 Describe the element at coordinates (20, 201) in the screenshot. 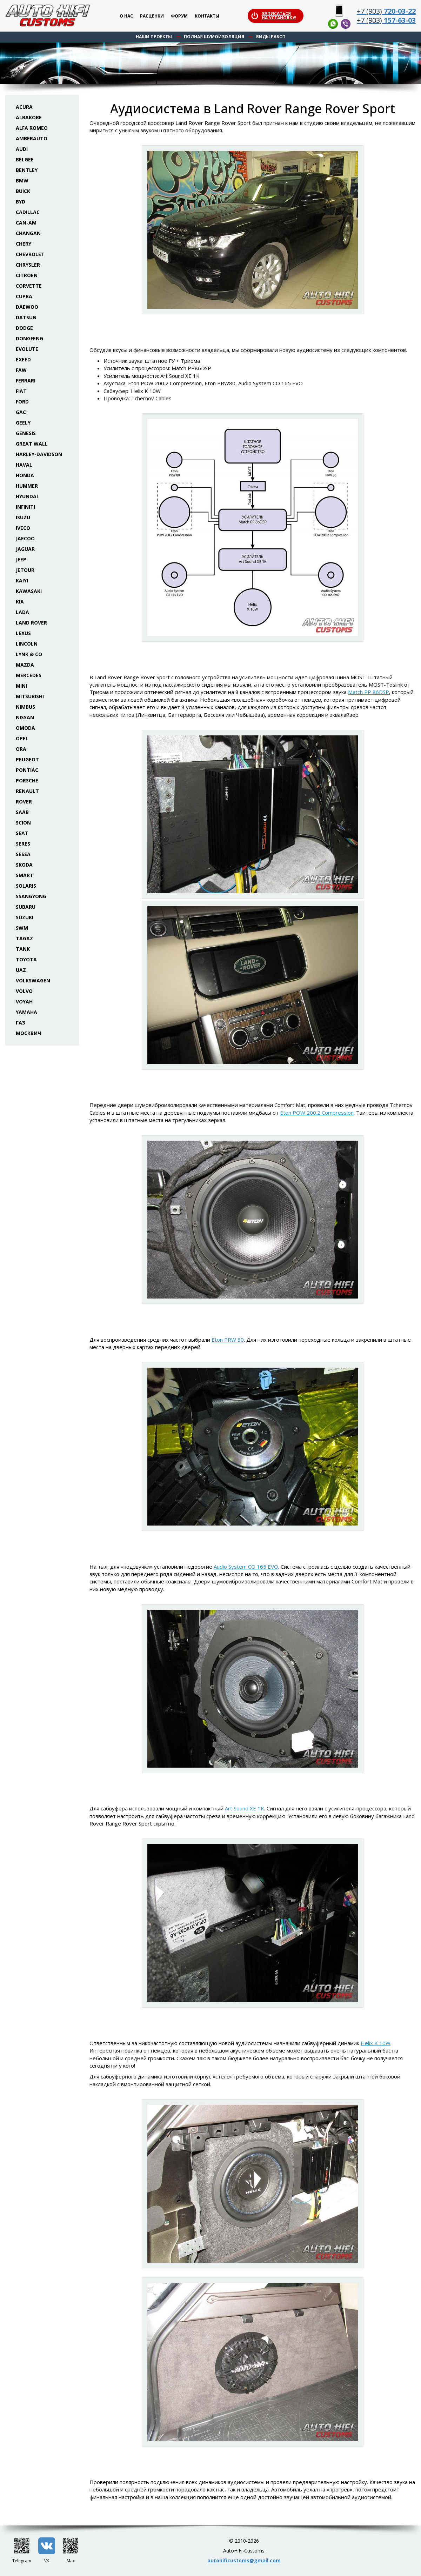

I see `BYD` at that location.